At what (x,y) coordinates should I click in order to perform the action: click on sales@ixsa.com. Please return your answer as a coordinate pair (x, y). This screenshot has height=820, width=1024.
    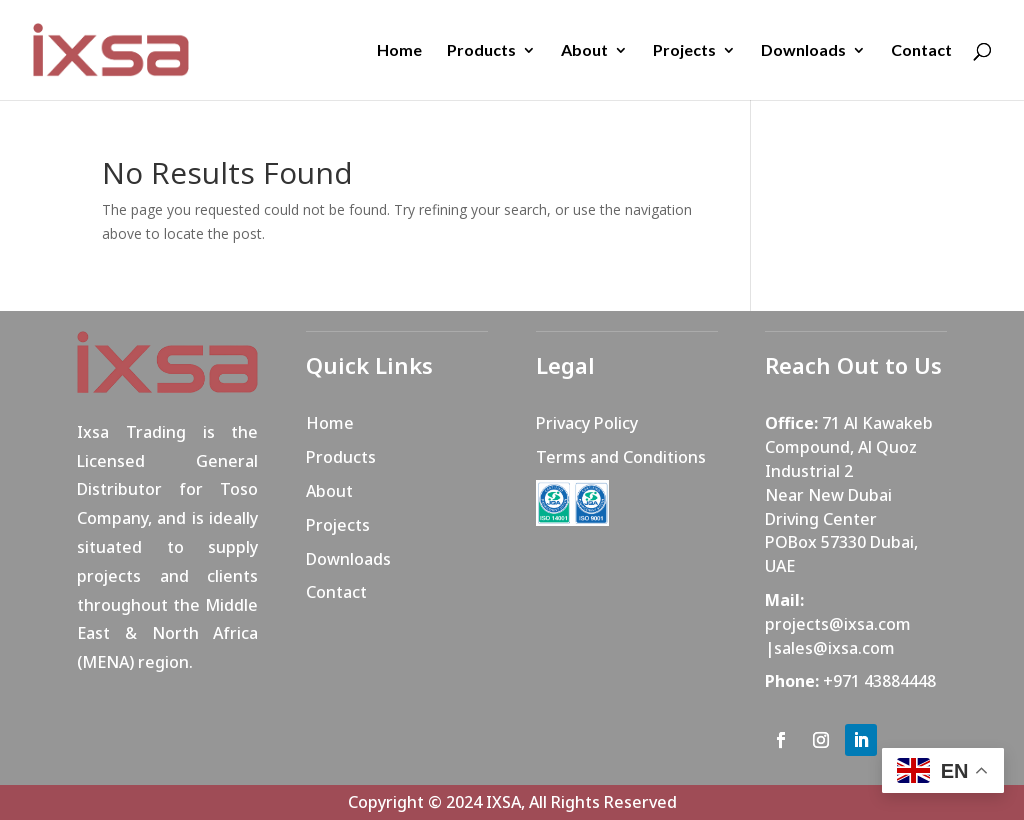
    Looking at the image, I should click on (834, 648).